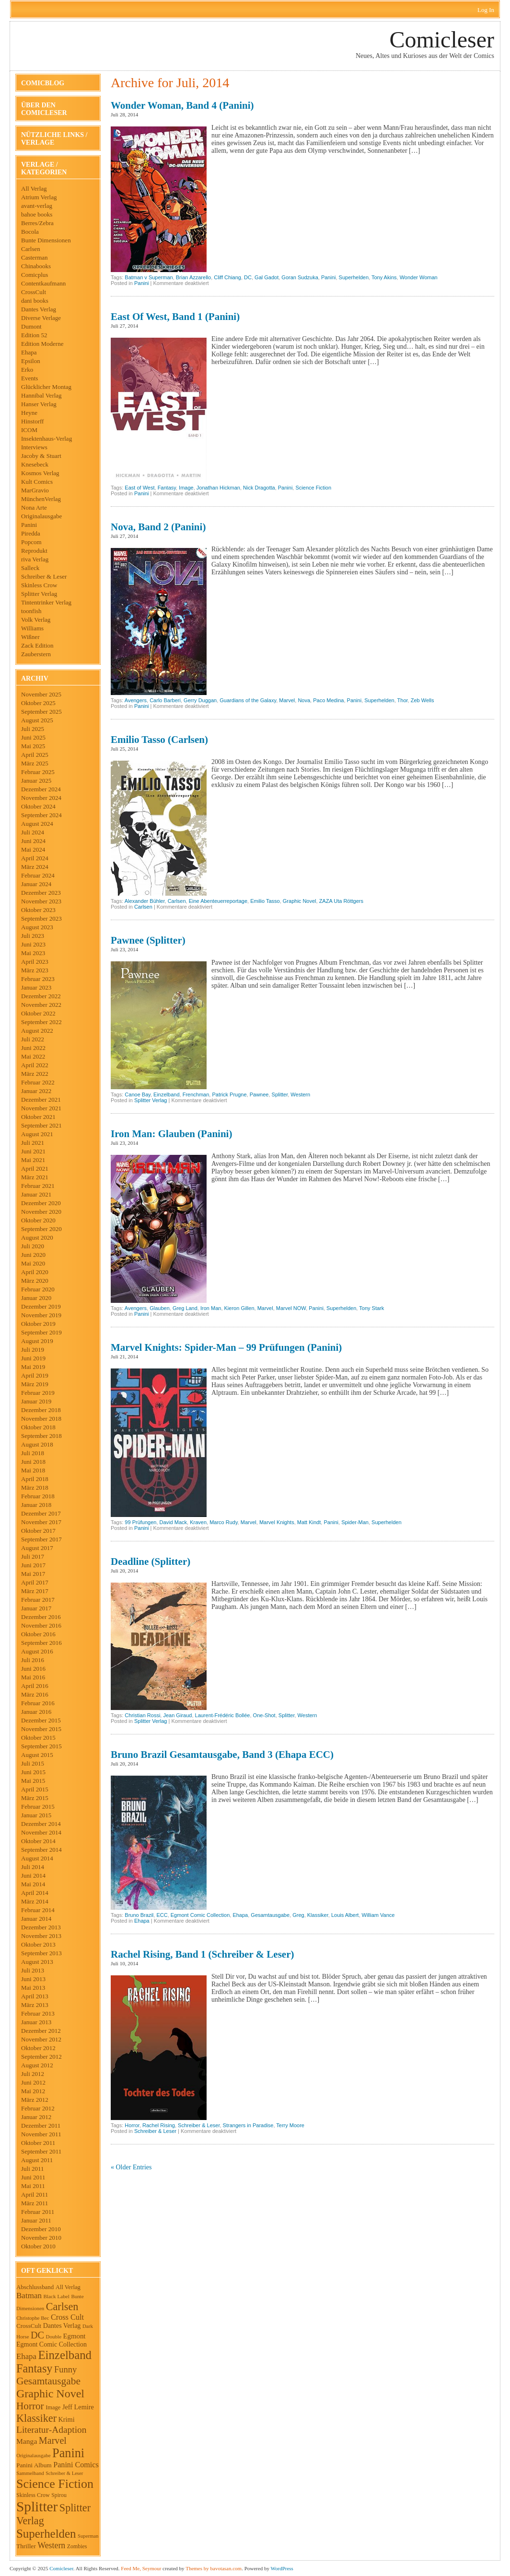 The height and width of the screenshot is (2576, 510). What do you see at coordinates (34, 961) in the screenshot?
I see `April 2023` at bounding box center [34, 961].